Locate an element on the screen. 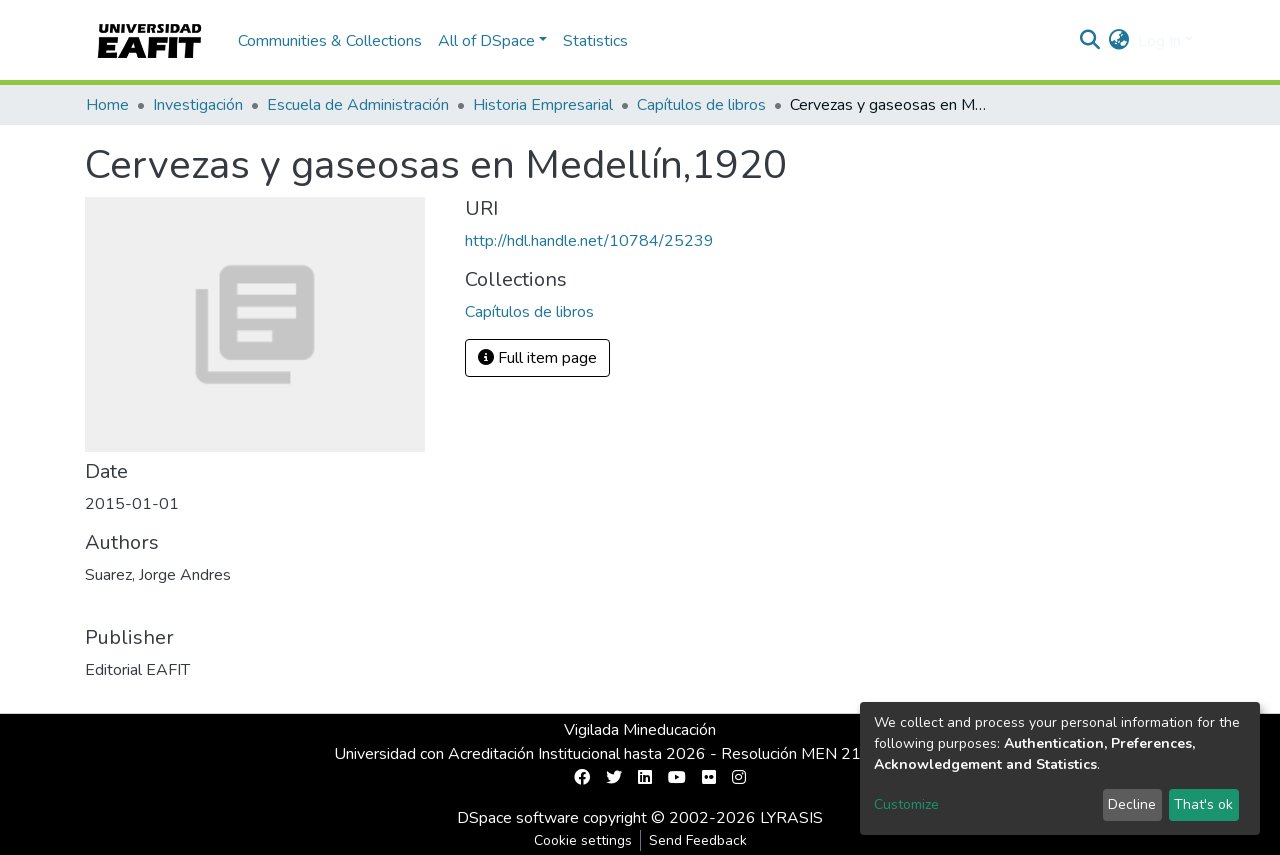 This screenshot has height=855, width=1280. [button] is located at coordinates (1119, 41).